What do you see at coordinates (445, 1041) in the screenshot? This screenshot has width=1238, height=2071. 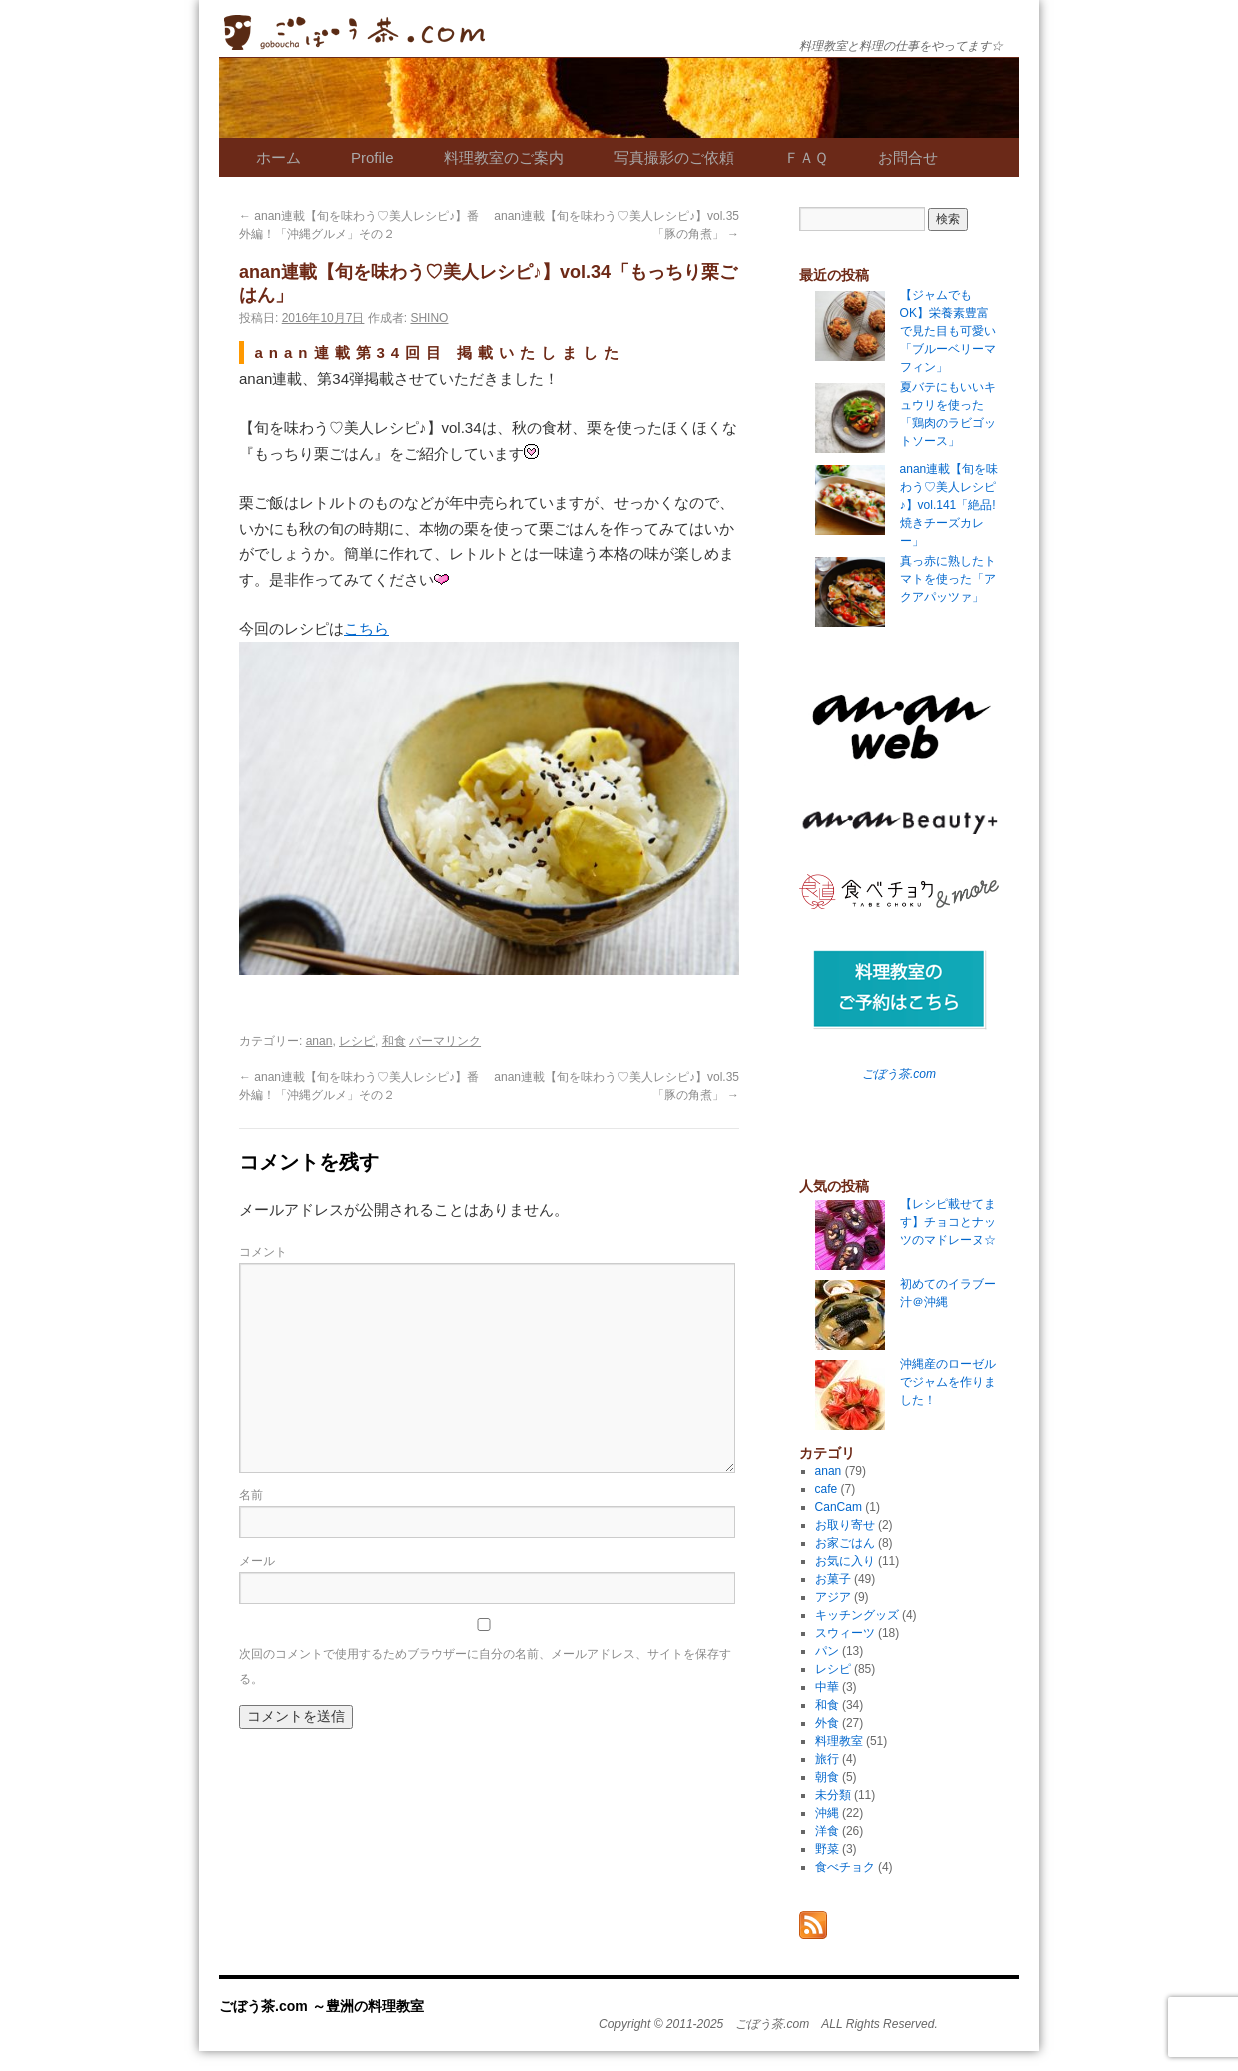 I see `パーマリンク` at bounding box center [445, 1041].